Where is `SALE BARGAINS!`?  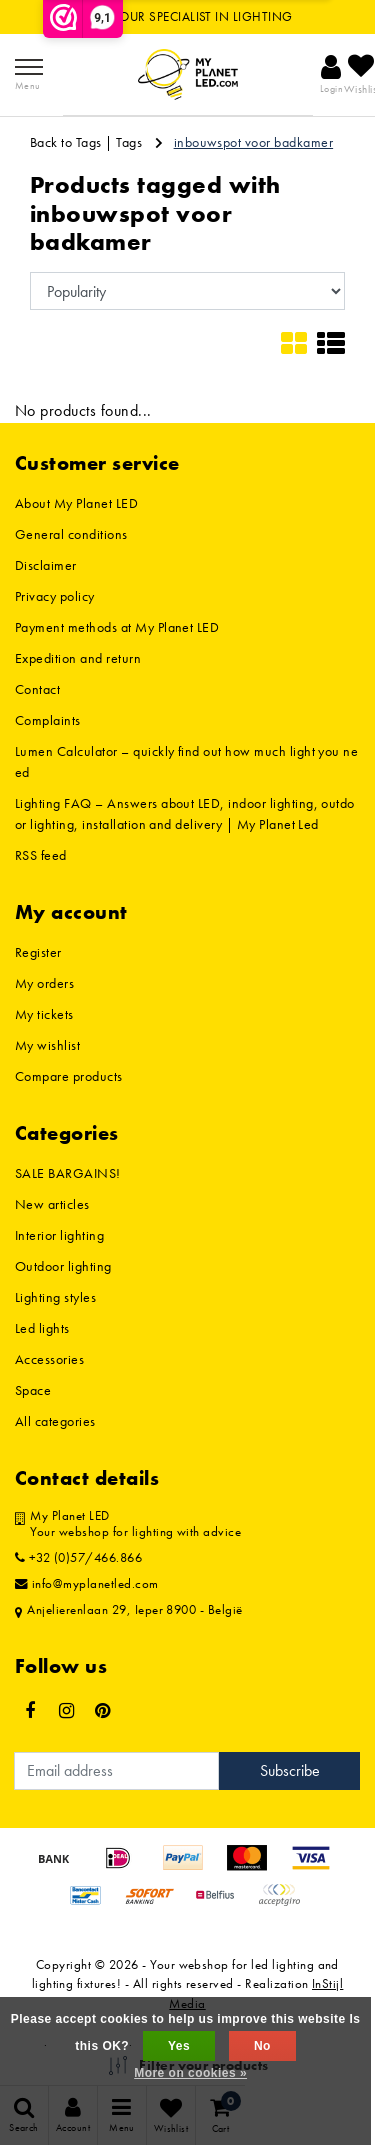 SALE BARGAINS! is located at coordinates (68, 1173).